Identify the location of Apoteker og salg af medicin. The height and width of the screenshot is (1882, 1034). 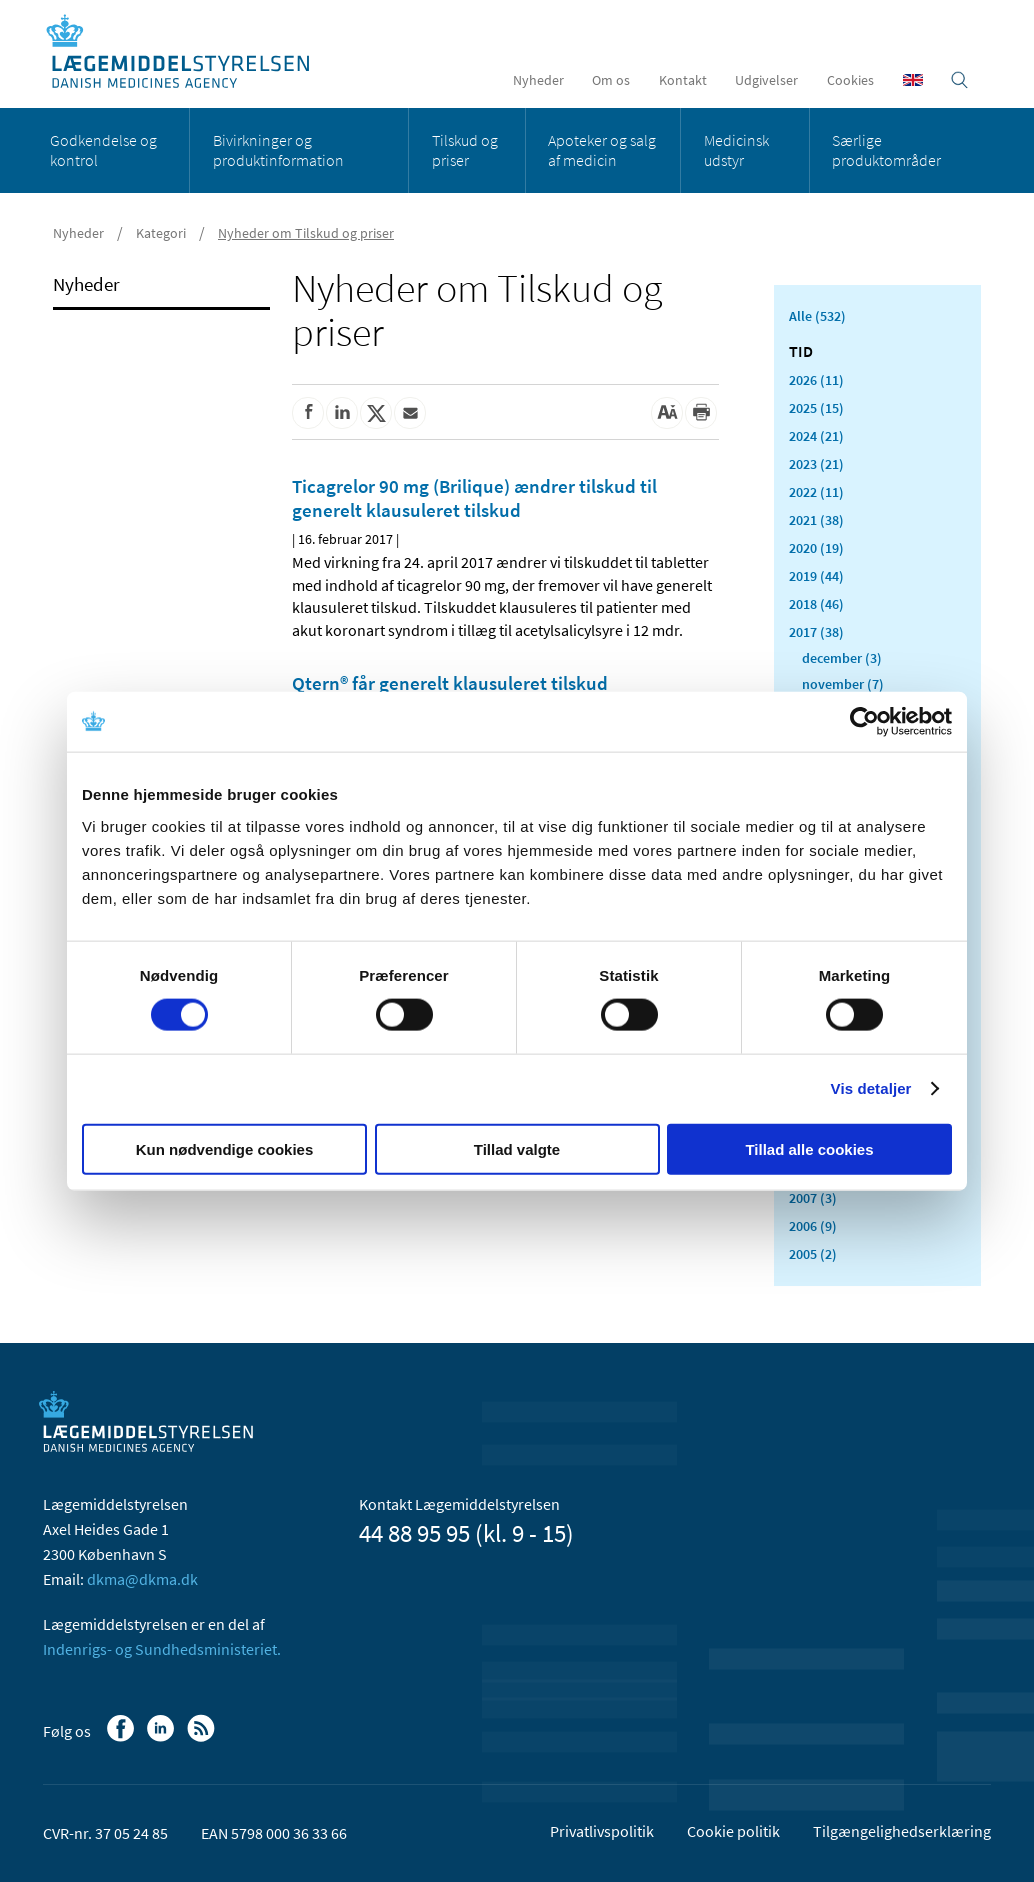
(602, 150).